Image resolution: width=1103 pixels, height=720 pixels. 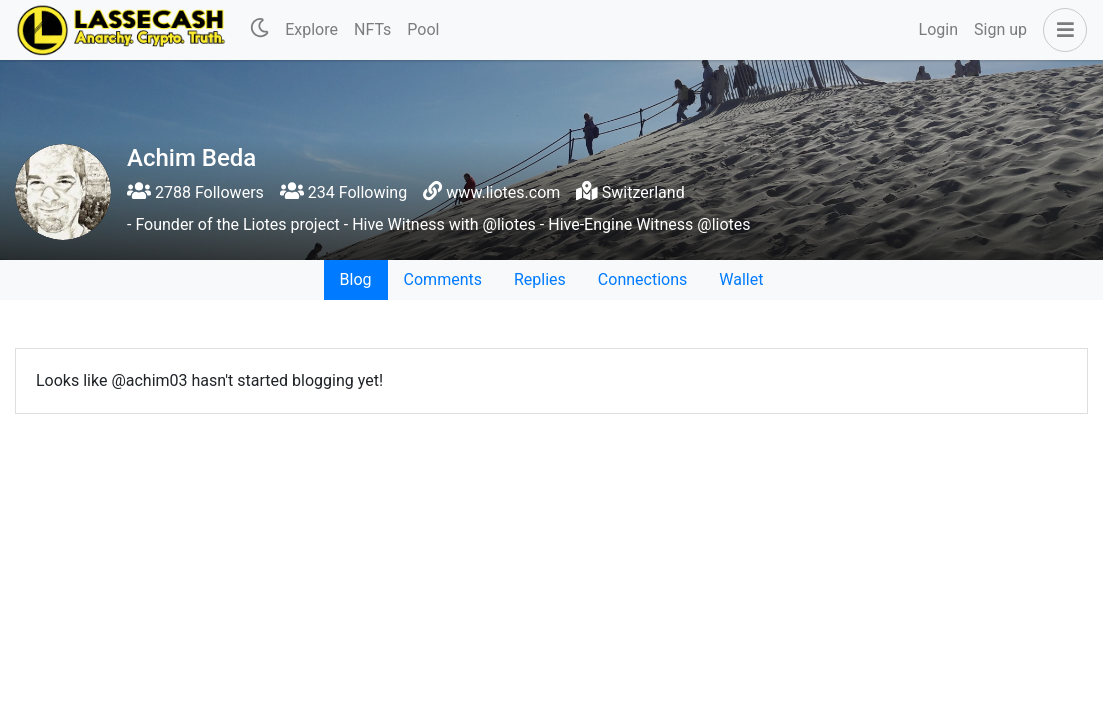 I want to click on NFTs, so click(x=372, y=29).